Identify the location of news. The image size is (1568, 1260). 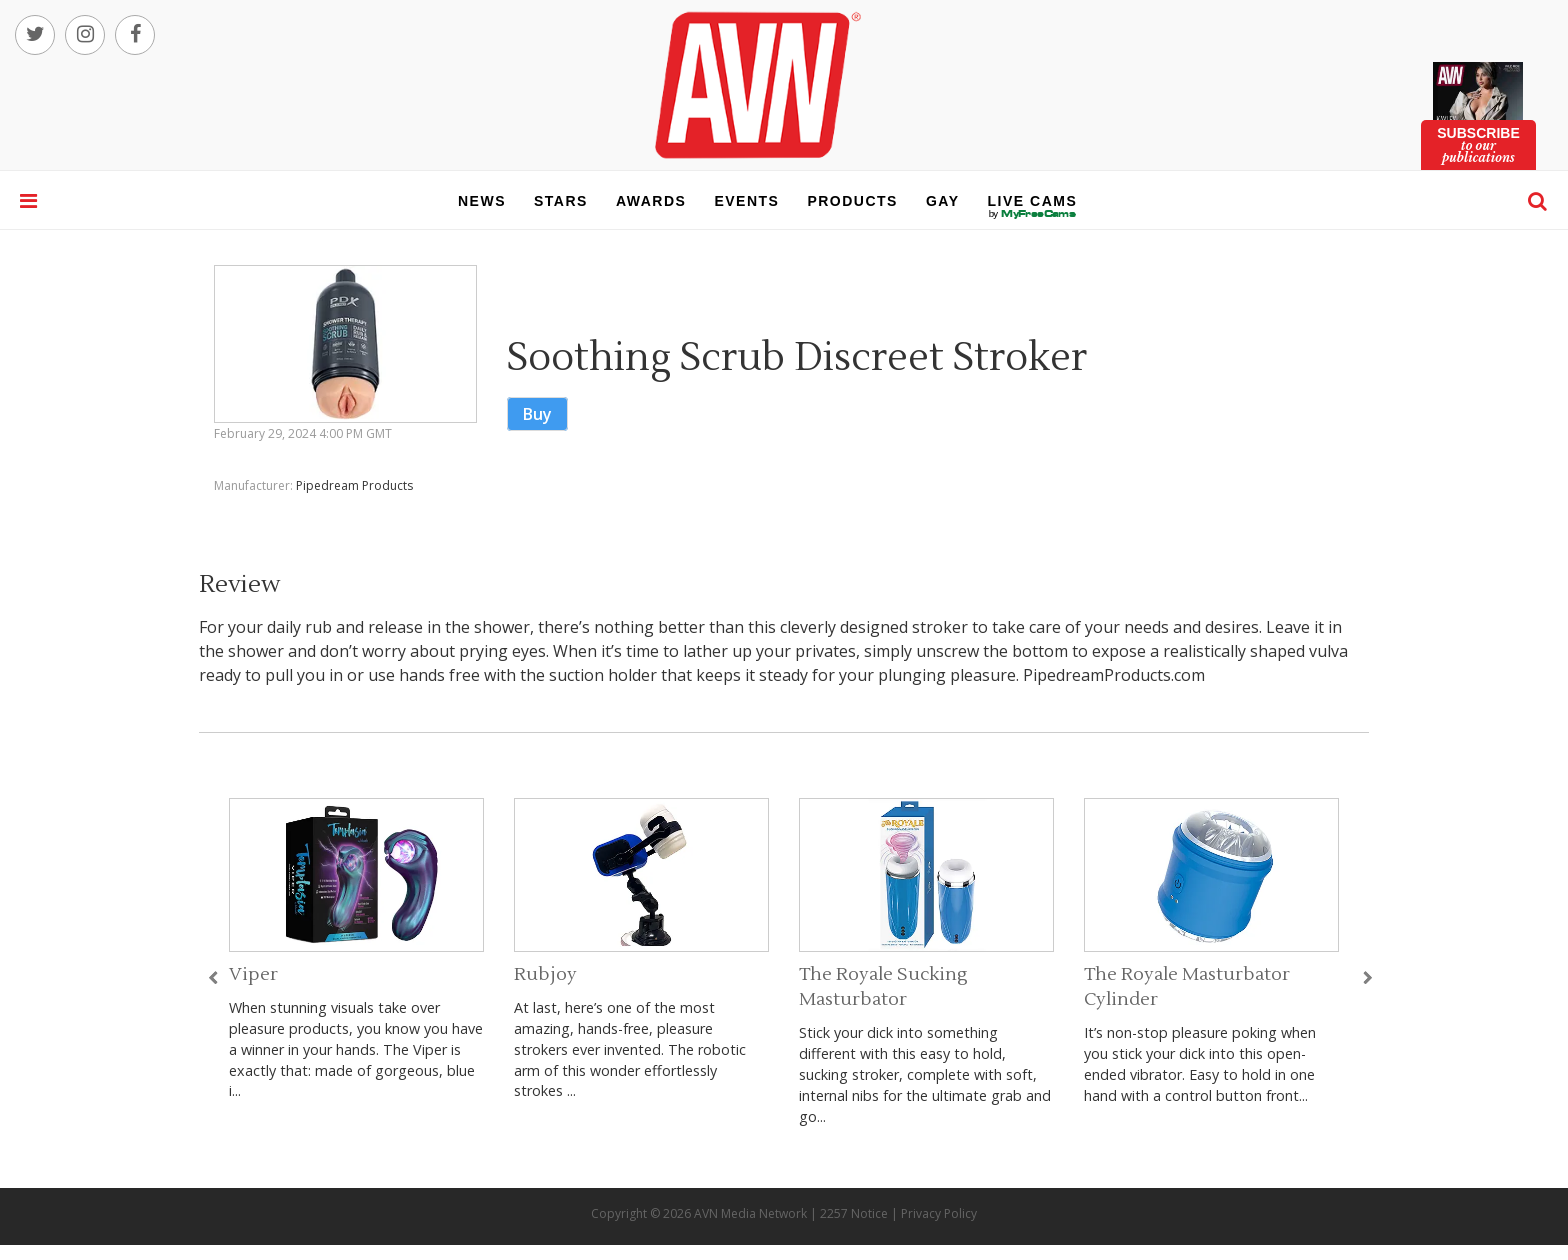
(482, 201).